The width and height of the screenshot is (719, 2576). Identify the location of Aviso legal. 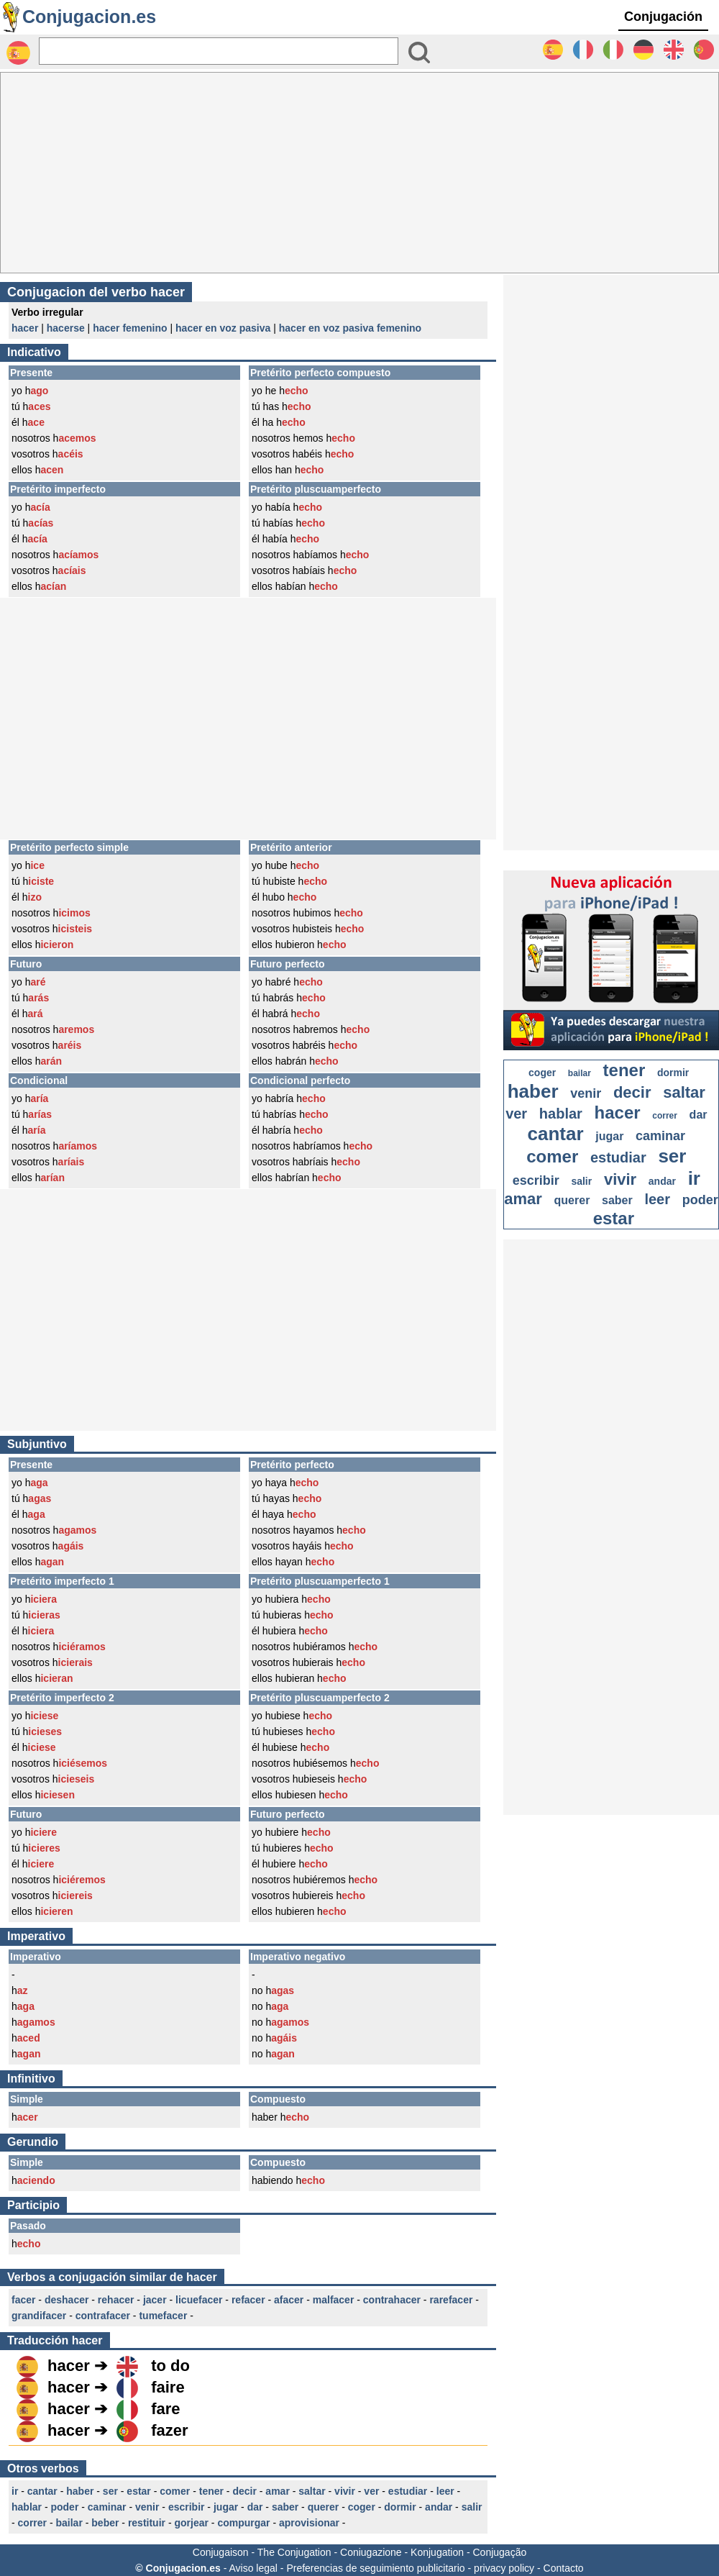
(253, 2568).